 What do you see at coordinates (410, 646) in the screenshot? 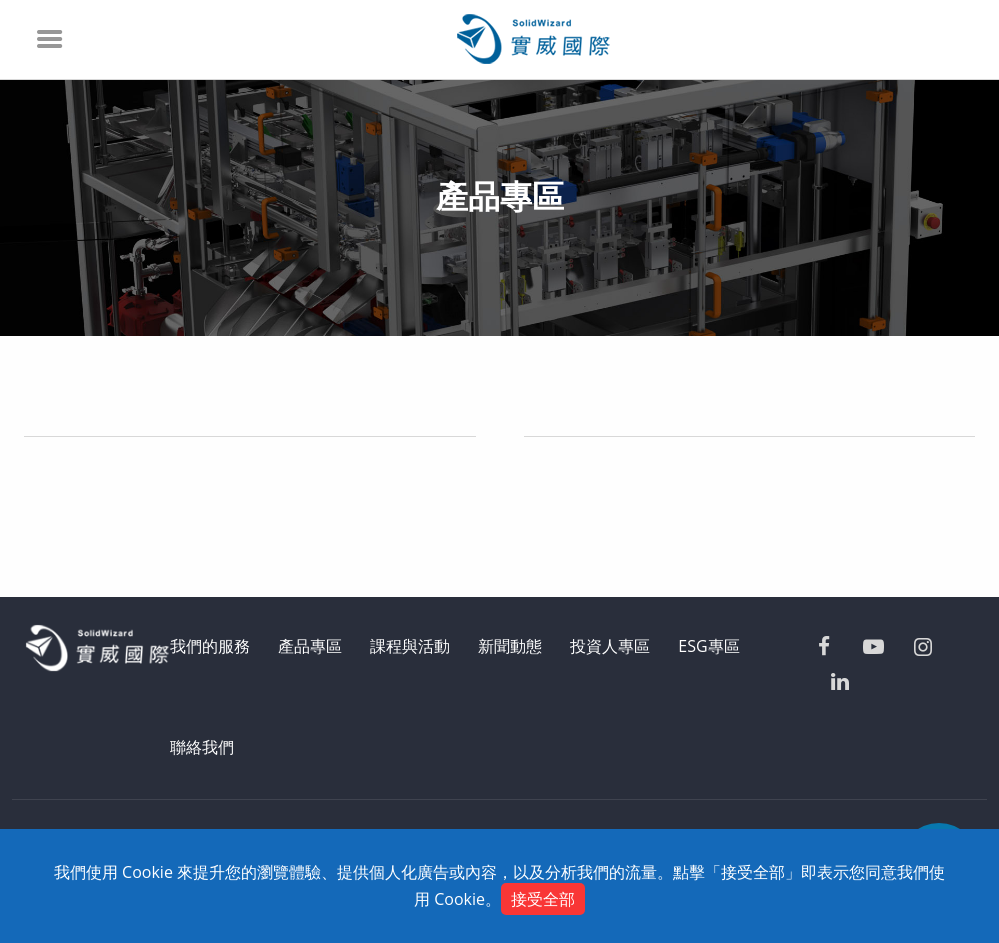
I see `課程與活動` at bounding box center [410, 646].